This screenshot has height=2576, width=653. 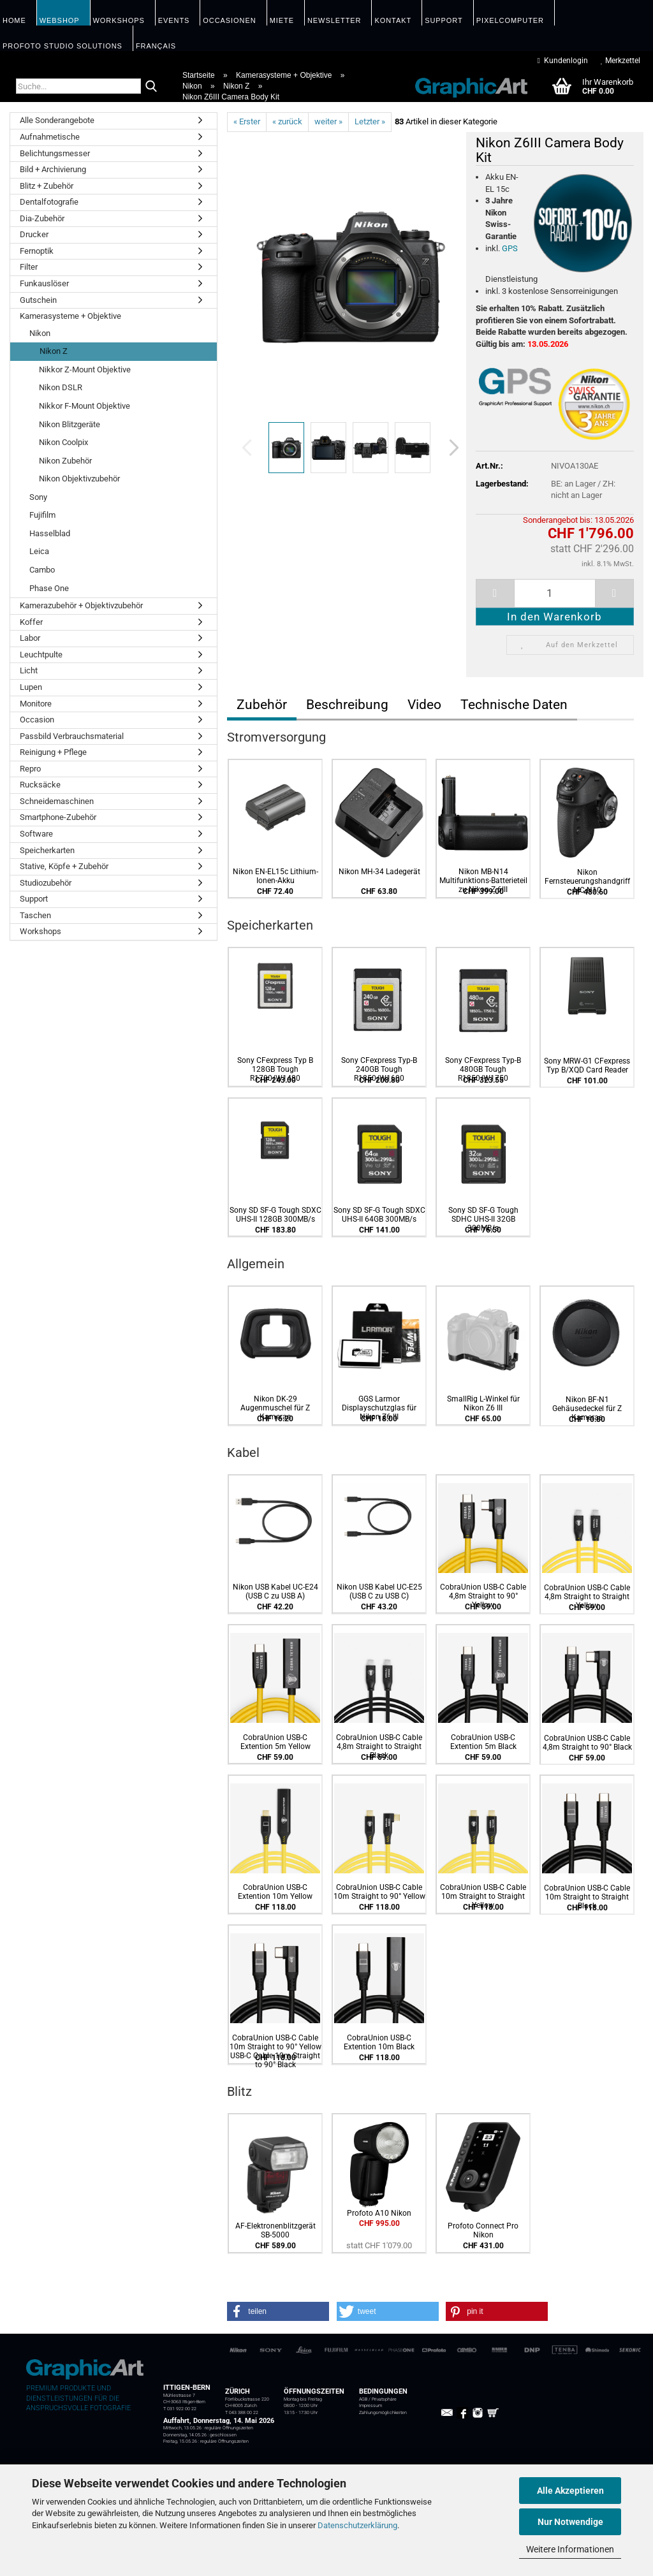 What do you see at coordinates (370, 2405) in the screenshot?
I see `Impressum` at bounding box center [370, 2405].